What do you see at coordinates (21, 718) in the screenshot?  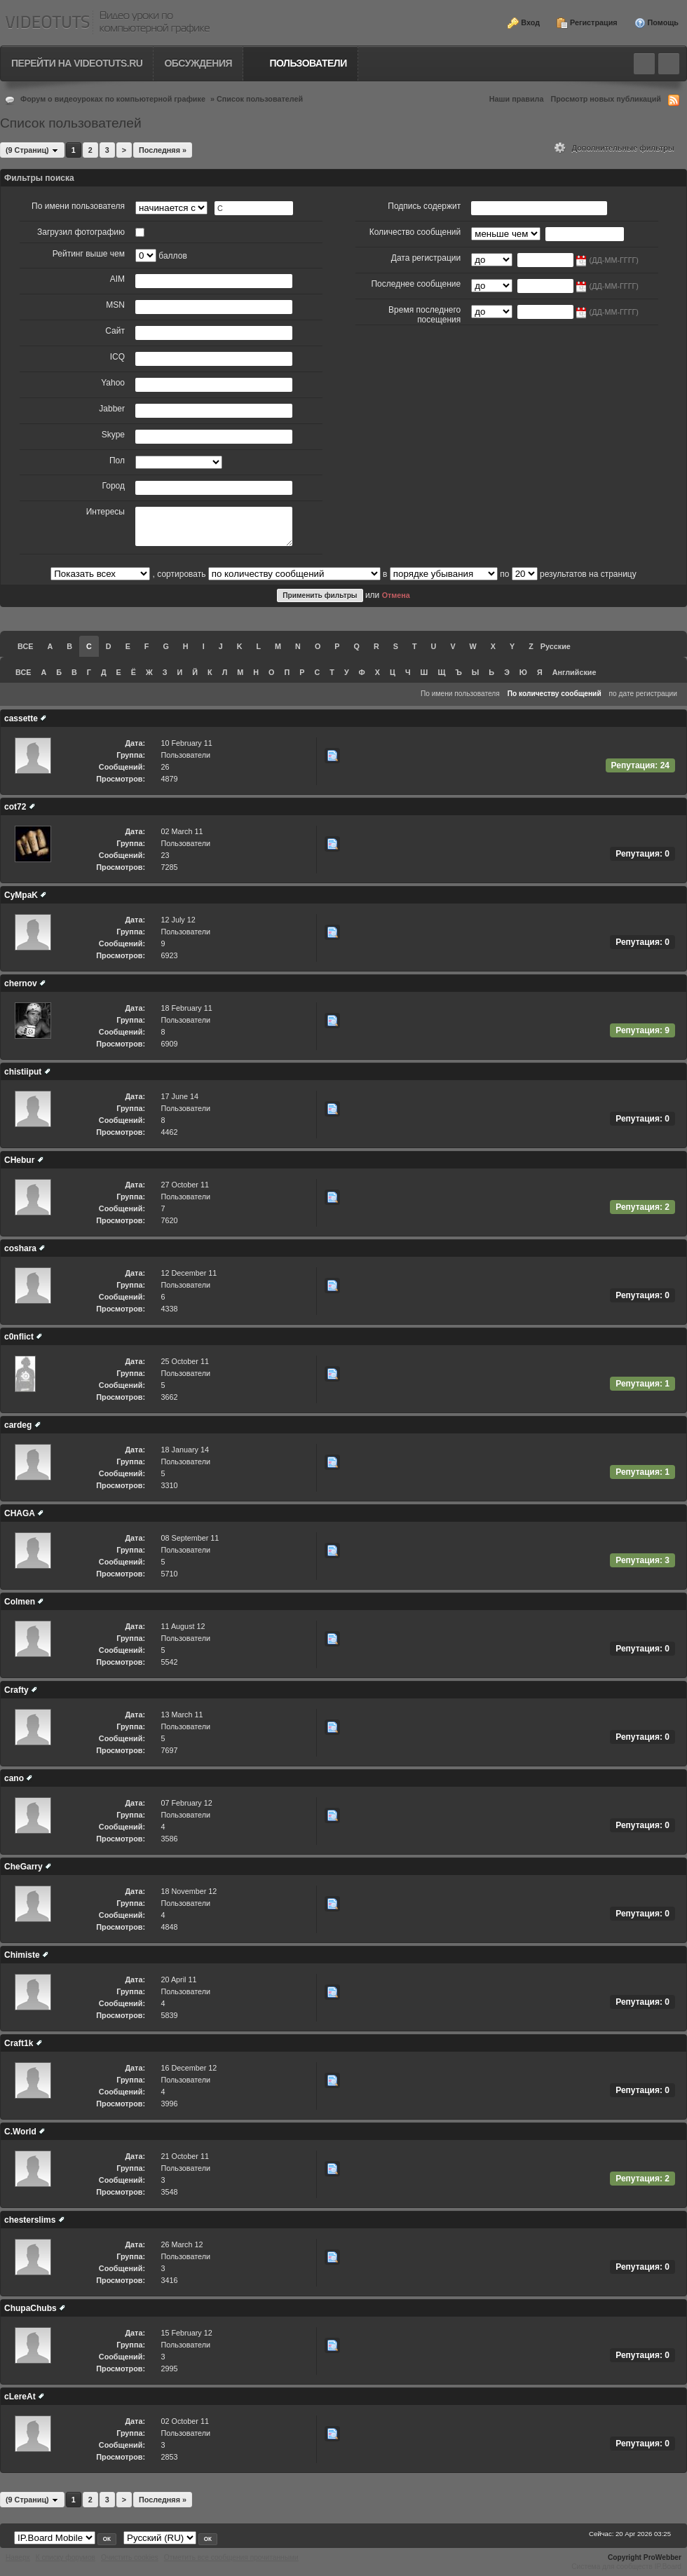 I see `cassette` at bounding box center [21, 718].